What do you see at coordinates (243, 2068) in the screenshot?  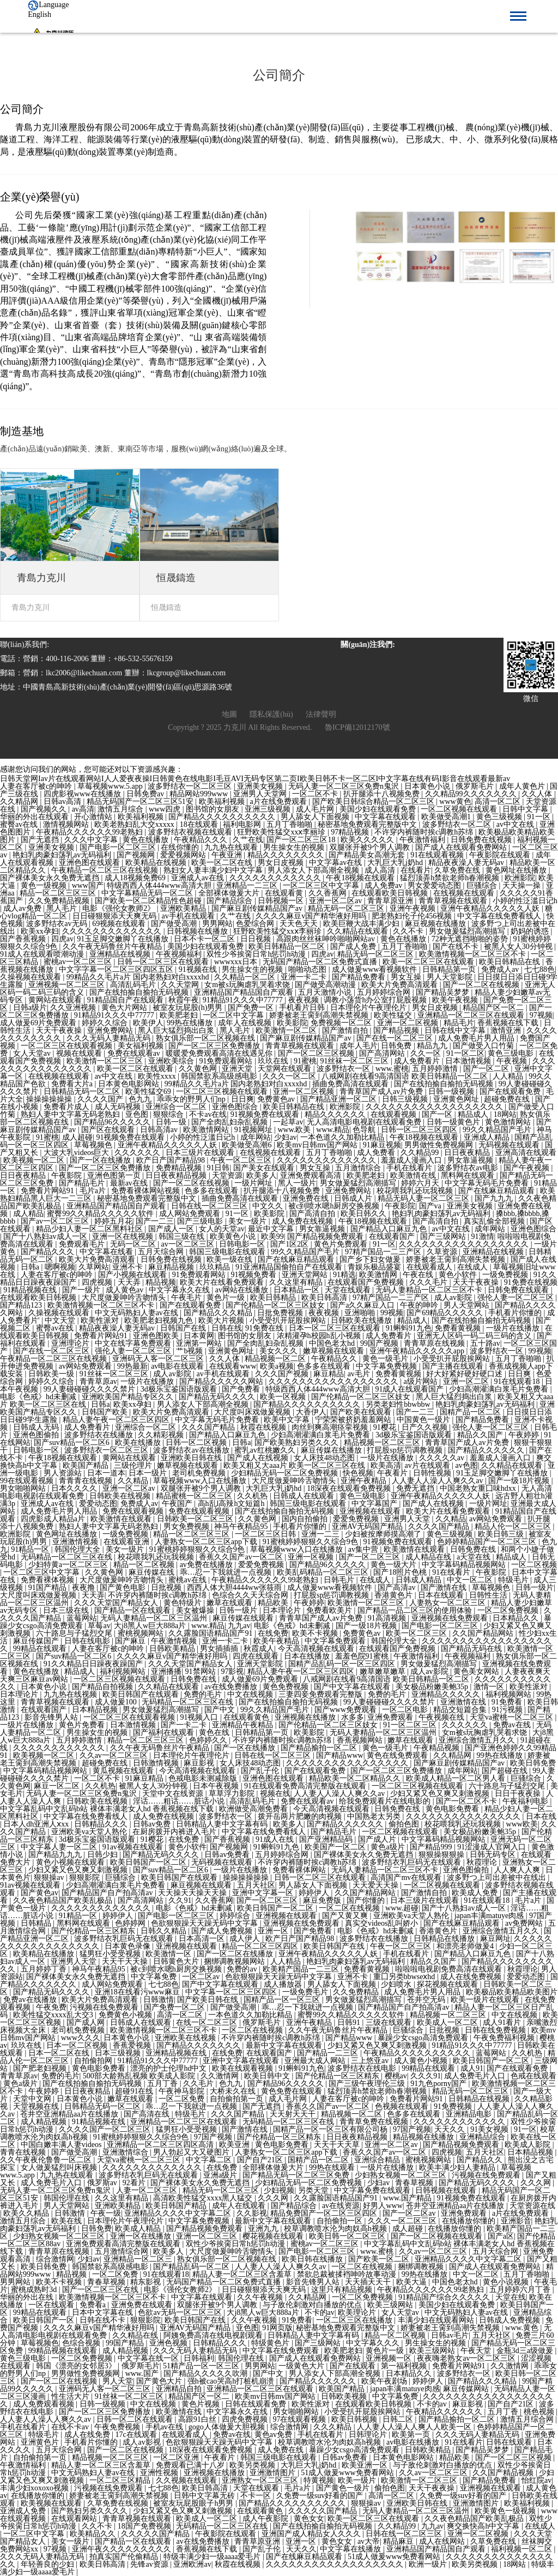 I see `欧美在线观看视频` at bounding box center [243, 2068].